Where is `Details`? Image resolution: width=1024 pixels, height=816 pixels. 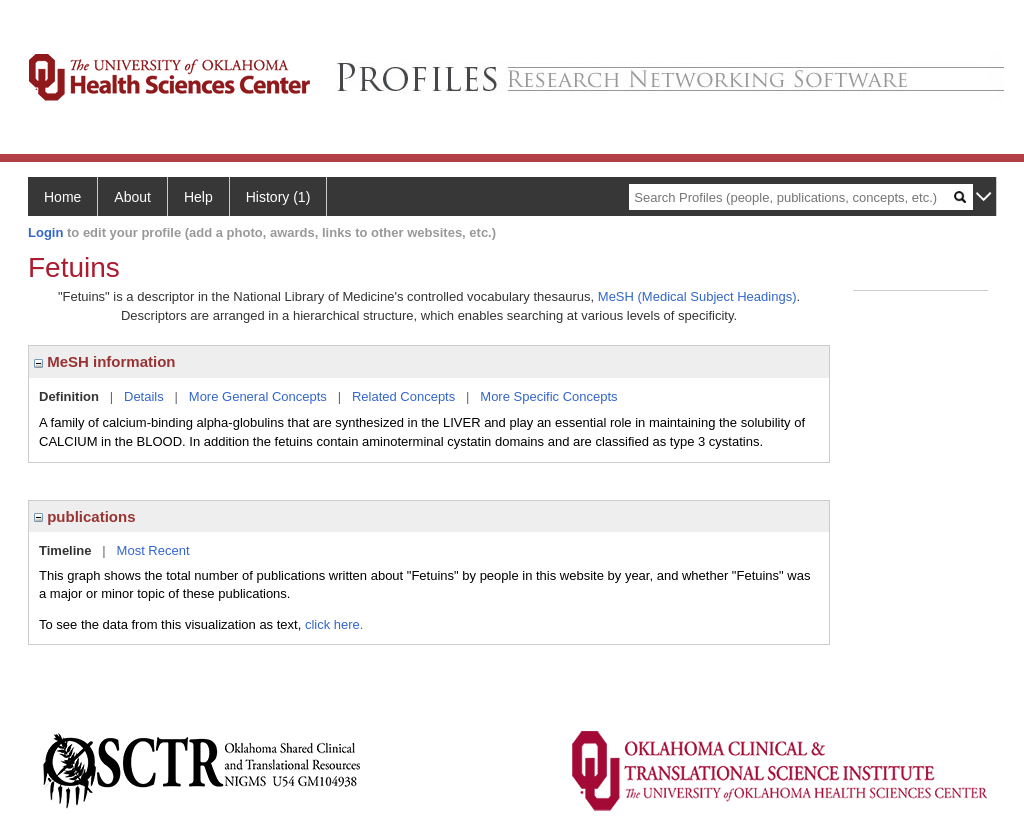 Details is located at coordinates (144, 396).